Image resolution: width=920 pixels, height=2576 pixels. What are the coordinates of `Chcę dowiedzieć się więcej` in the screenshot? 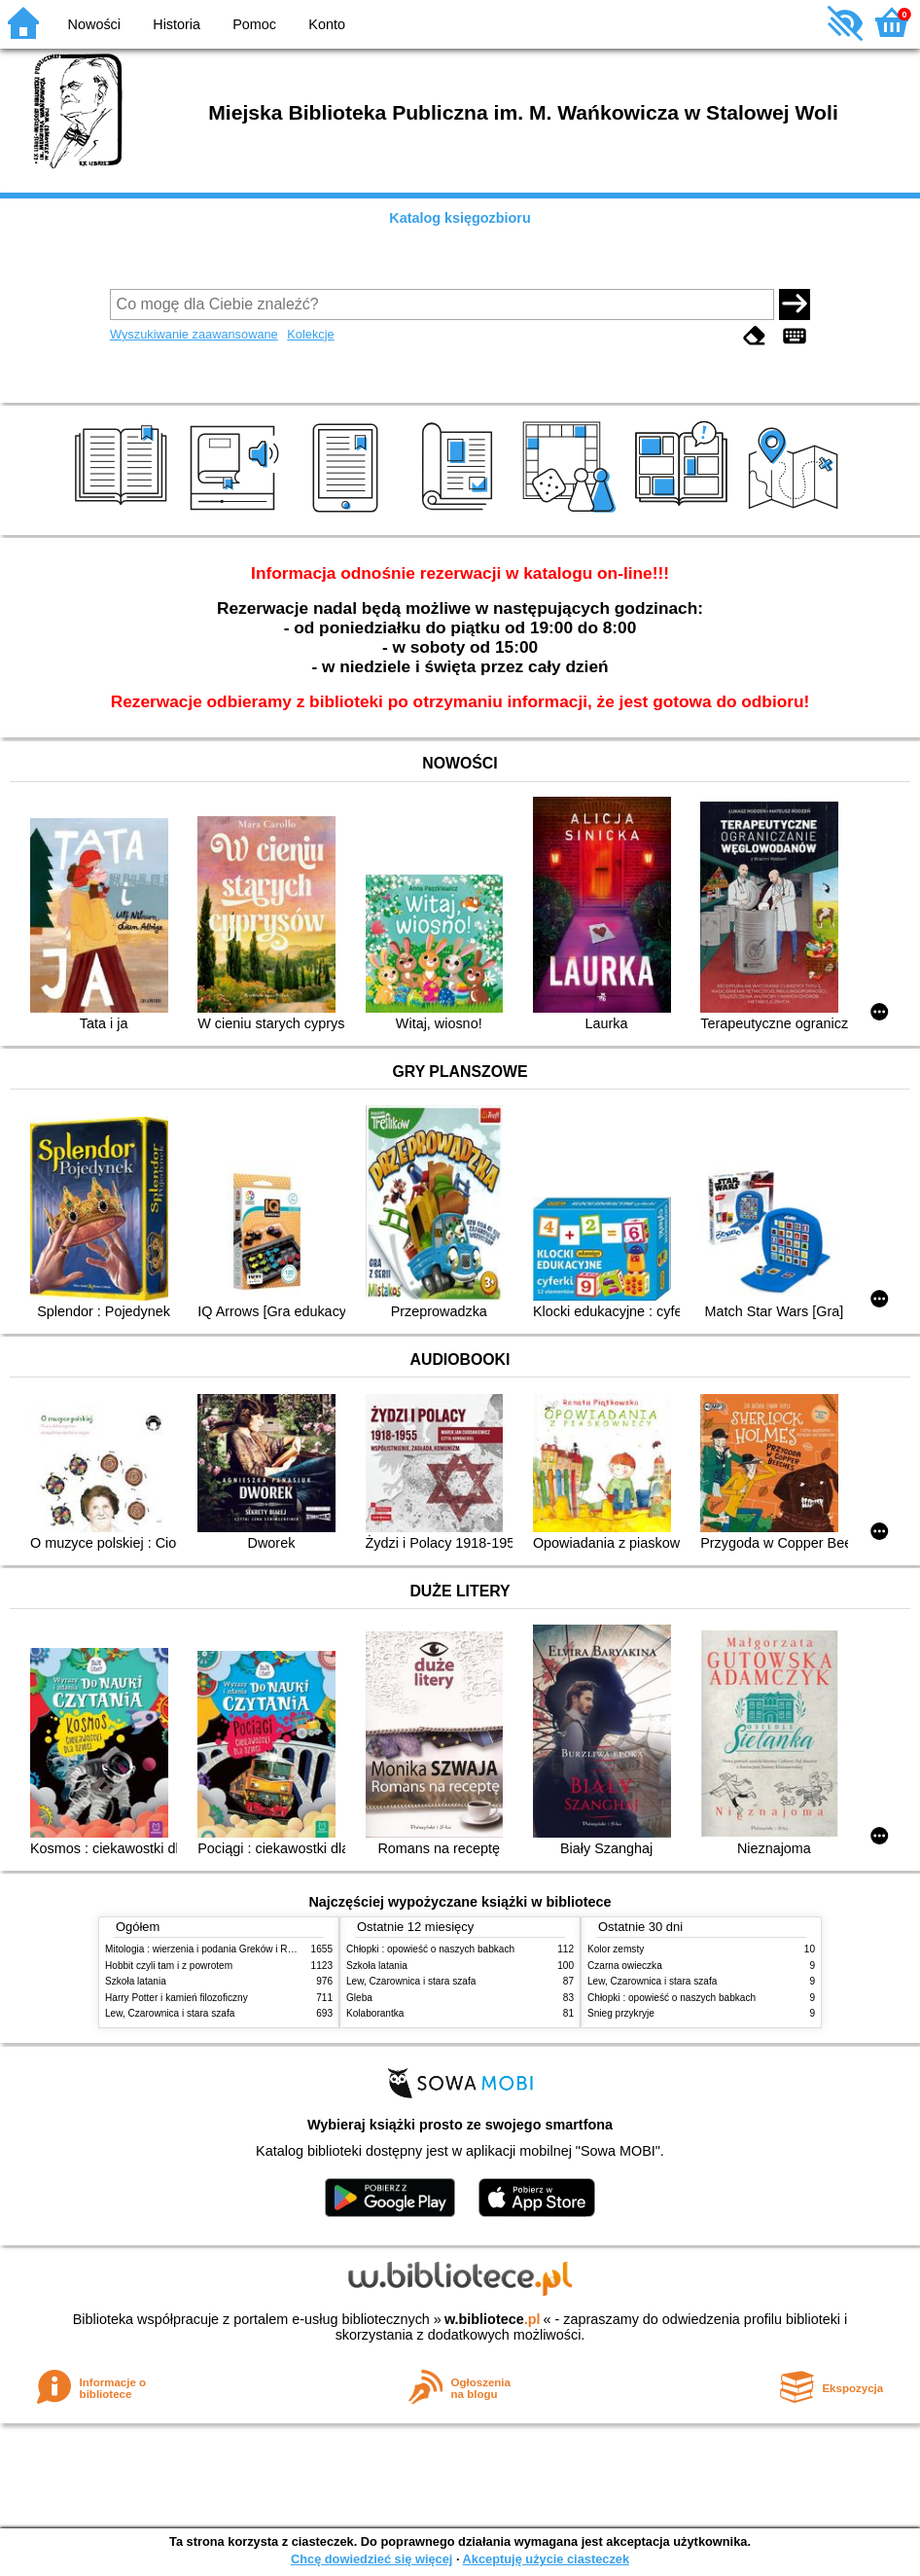 It's located at (371, 2559).